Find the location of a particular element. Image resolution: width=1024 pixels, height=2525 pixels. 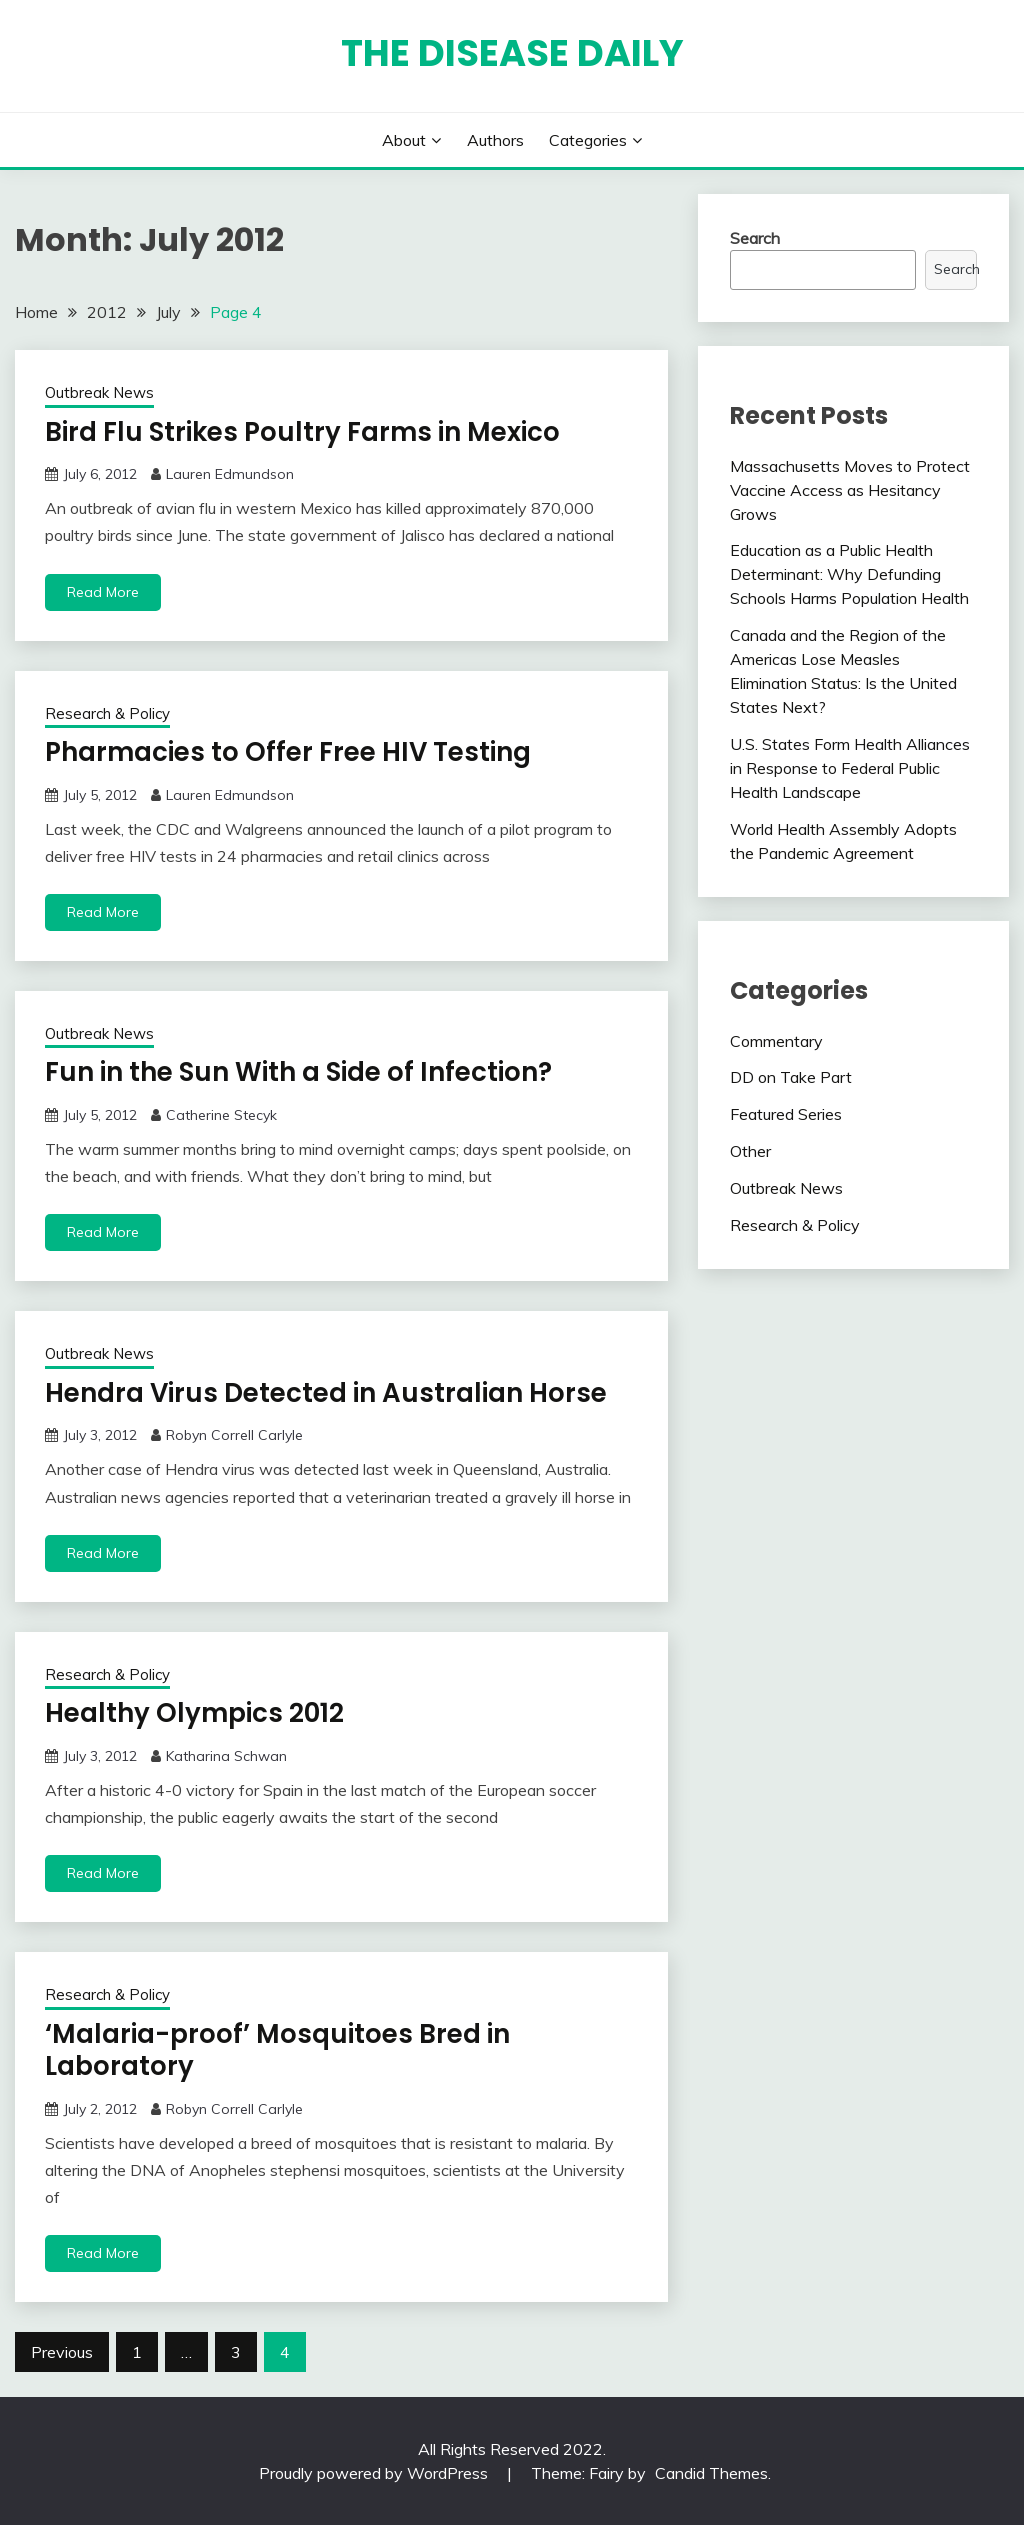

The Disease Daily is located at coordinates (512, 53).